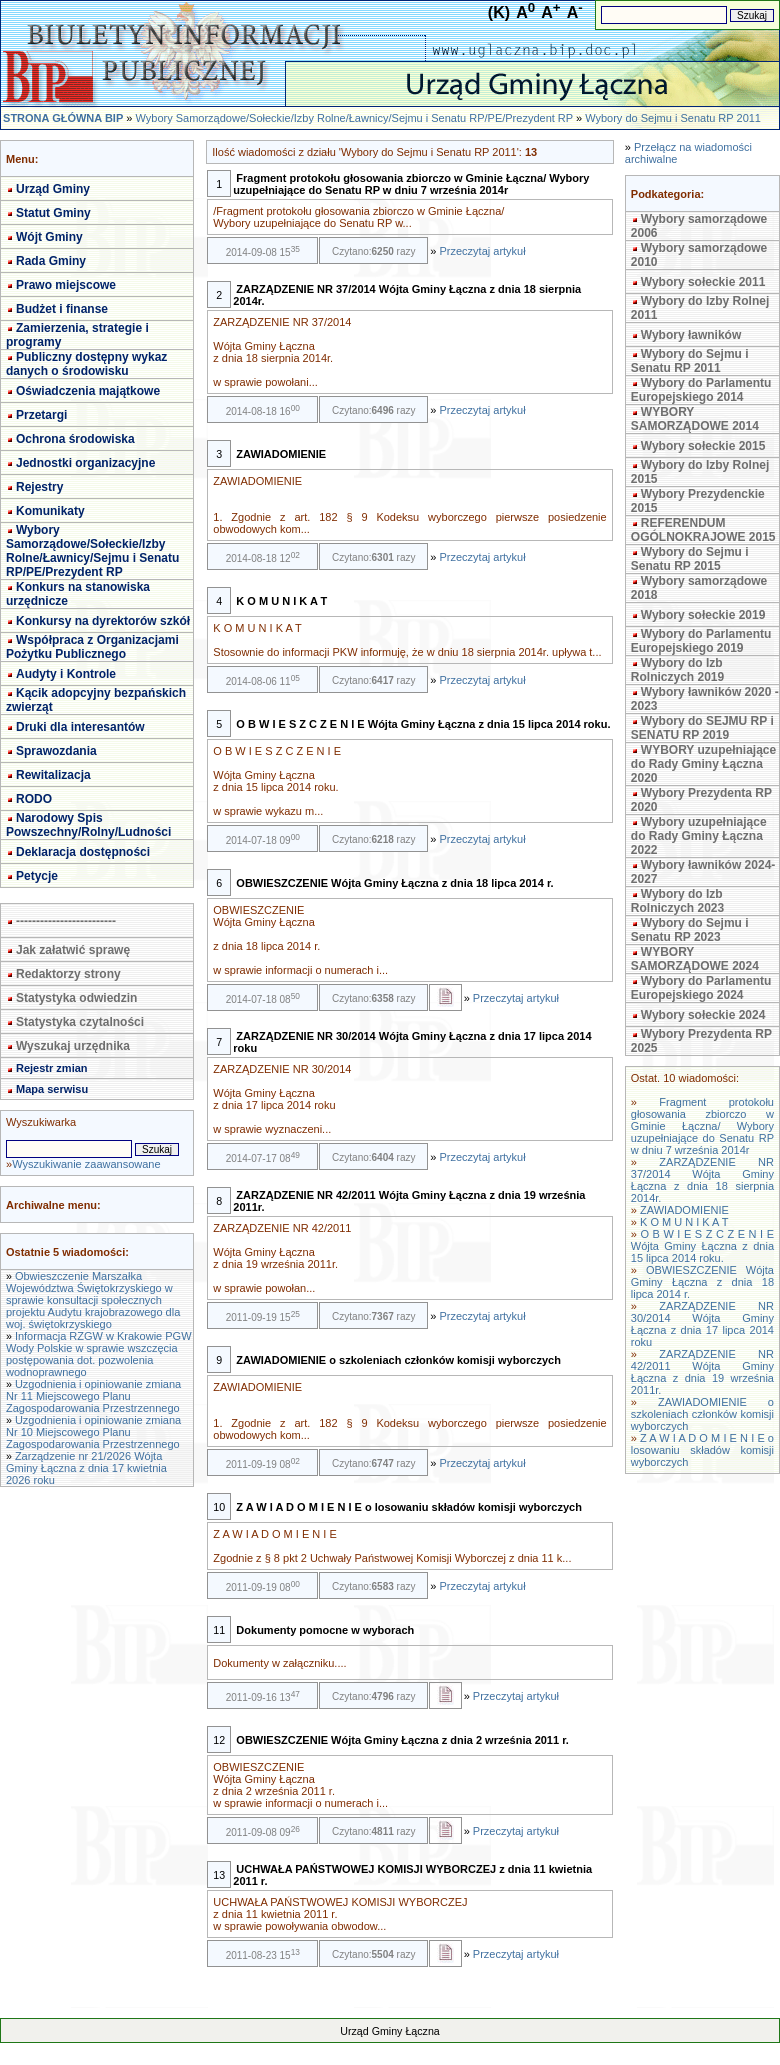 The image size is (780, 2065). I want to click on Wybory uzupełniające do Rady Gminy Łączna 2022, so click(699, 836).